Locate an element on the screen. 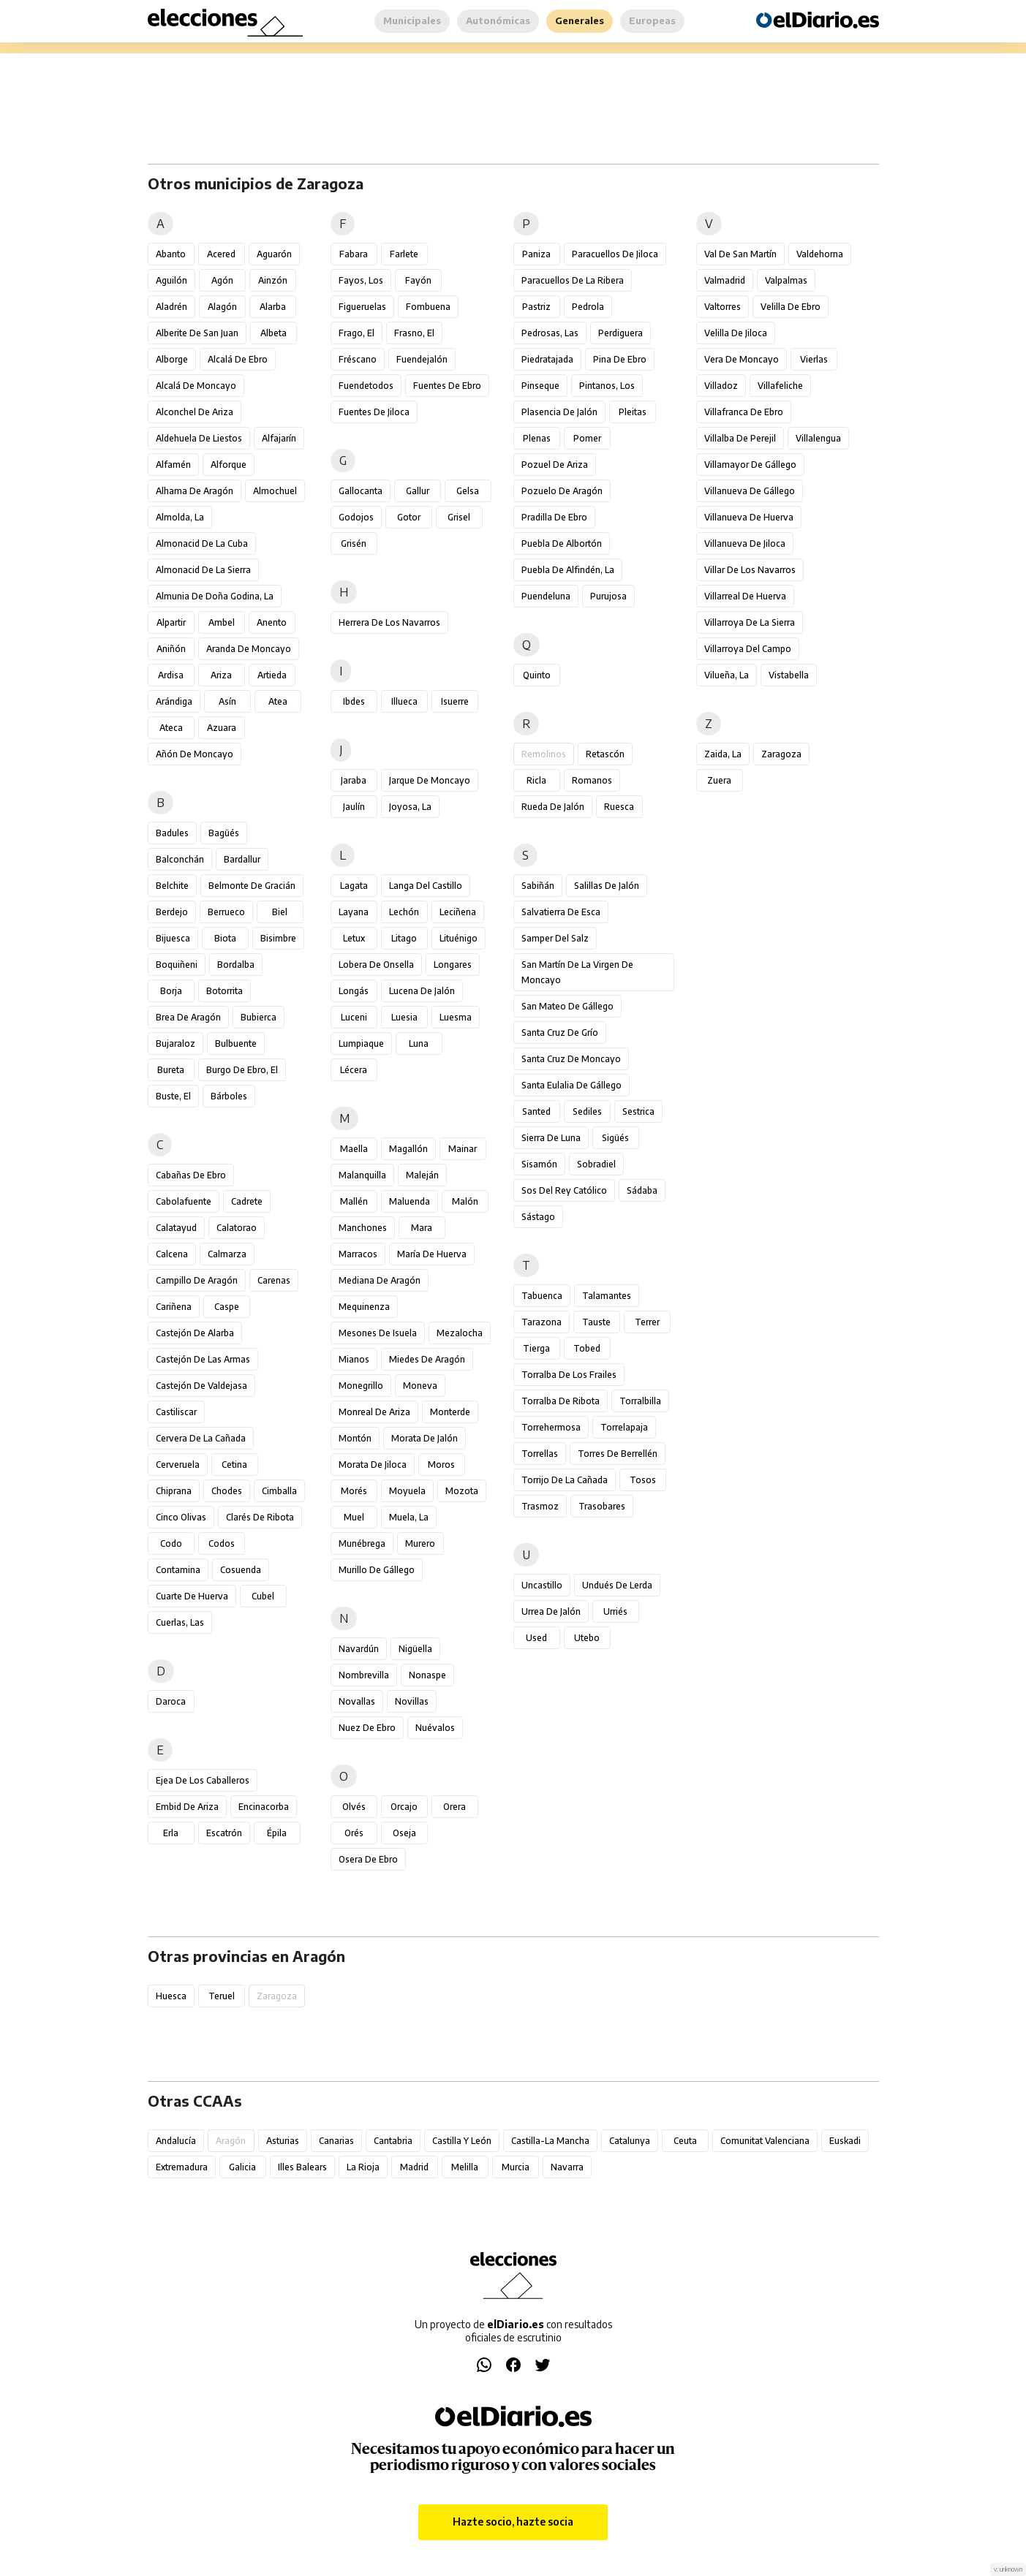  Paracuellos de la Ribera is located at coordinates (572, 280).